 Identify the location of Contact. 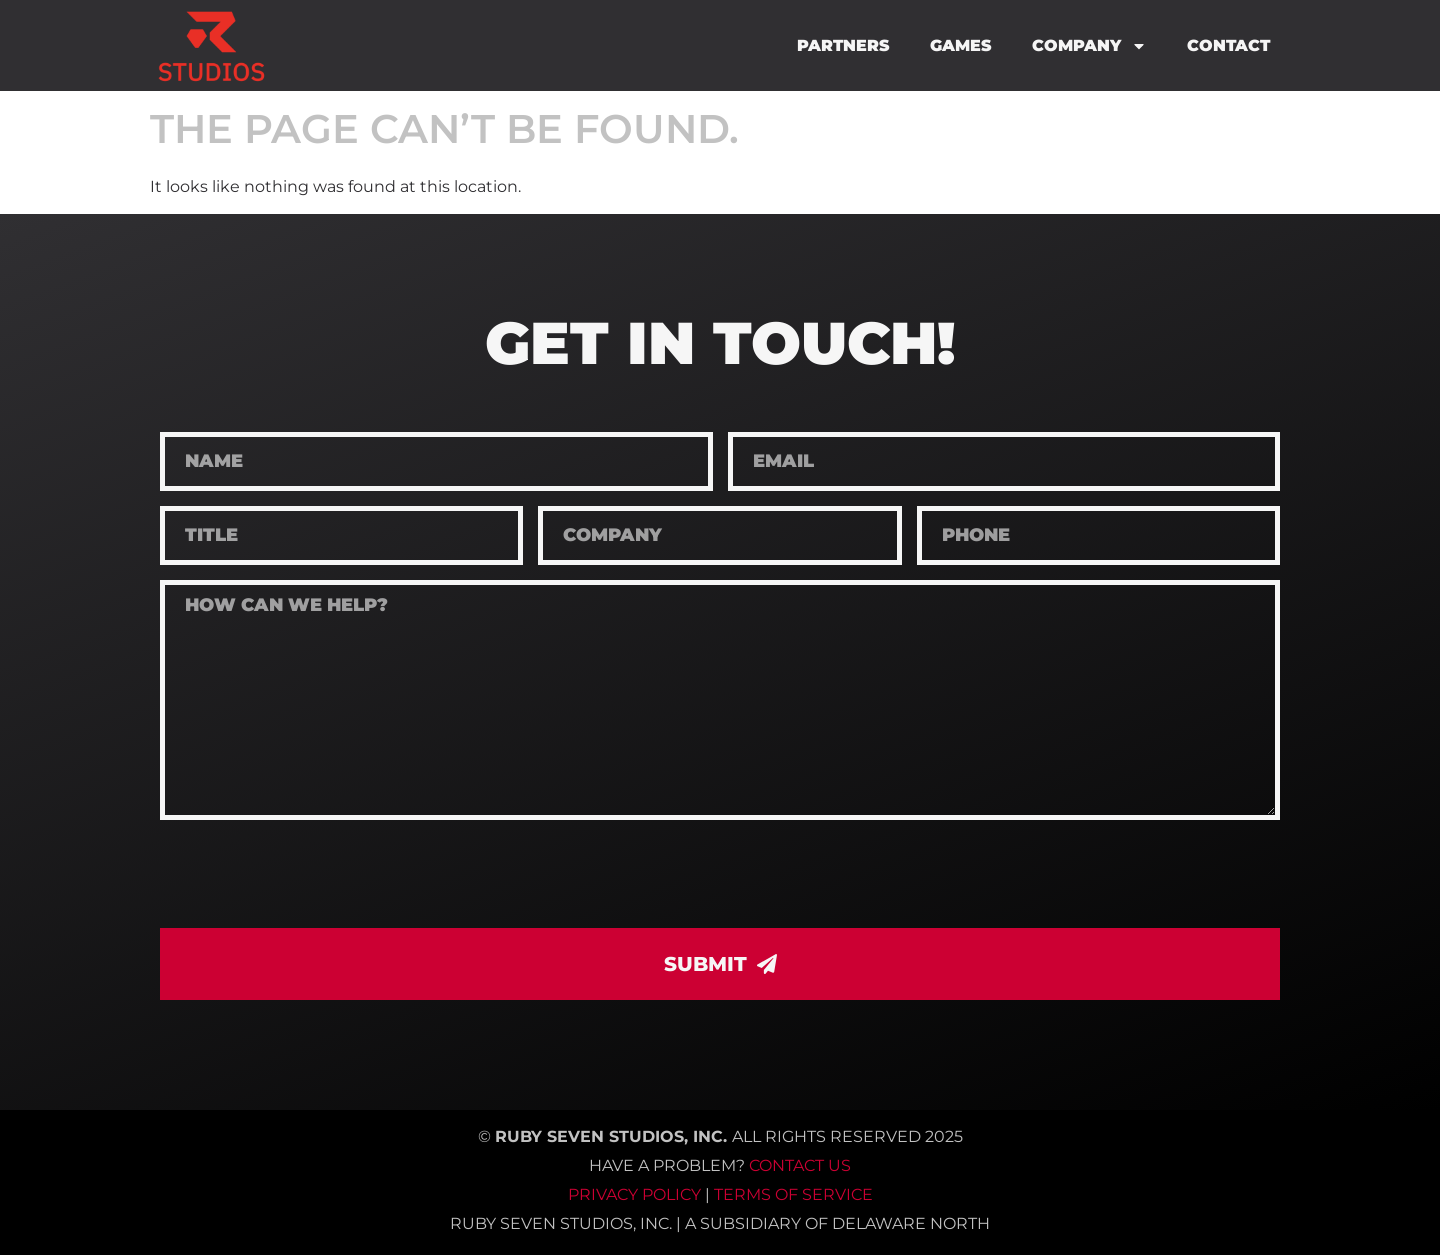
(1228, 45).